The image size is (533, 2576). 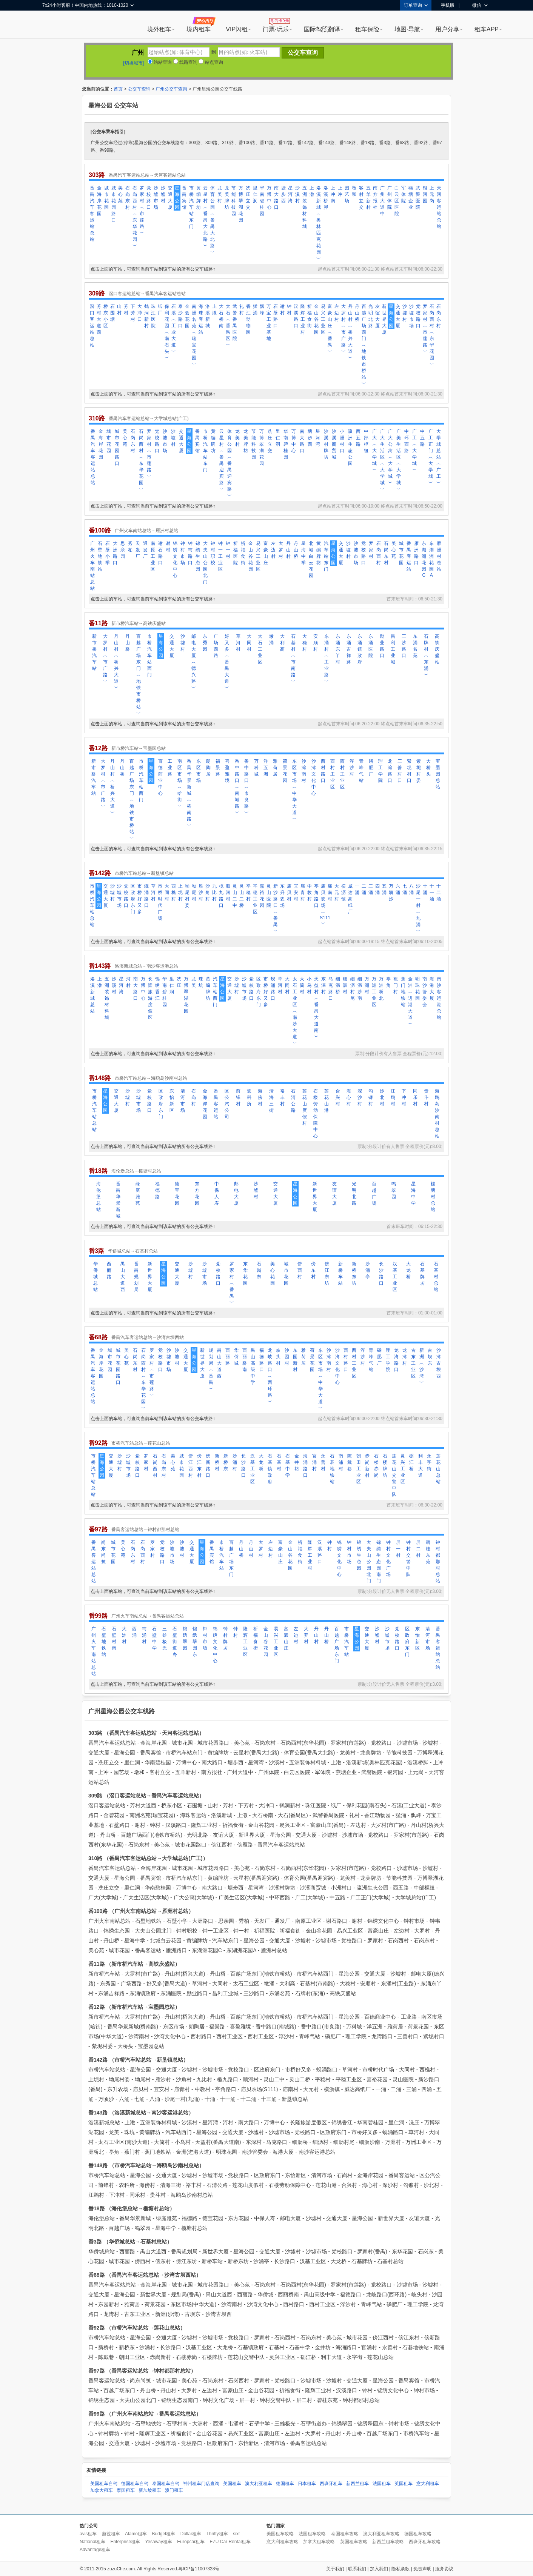 What do you see at coordinates (184, 197) in the screenshot?
I see `番禺宾馆` at bounding box center [184, 197].